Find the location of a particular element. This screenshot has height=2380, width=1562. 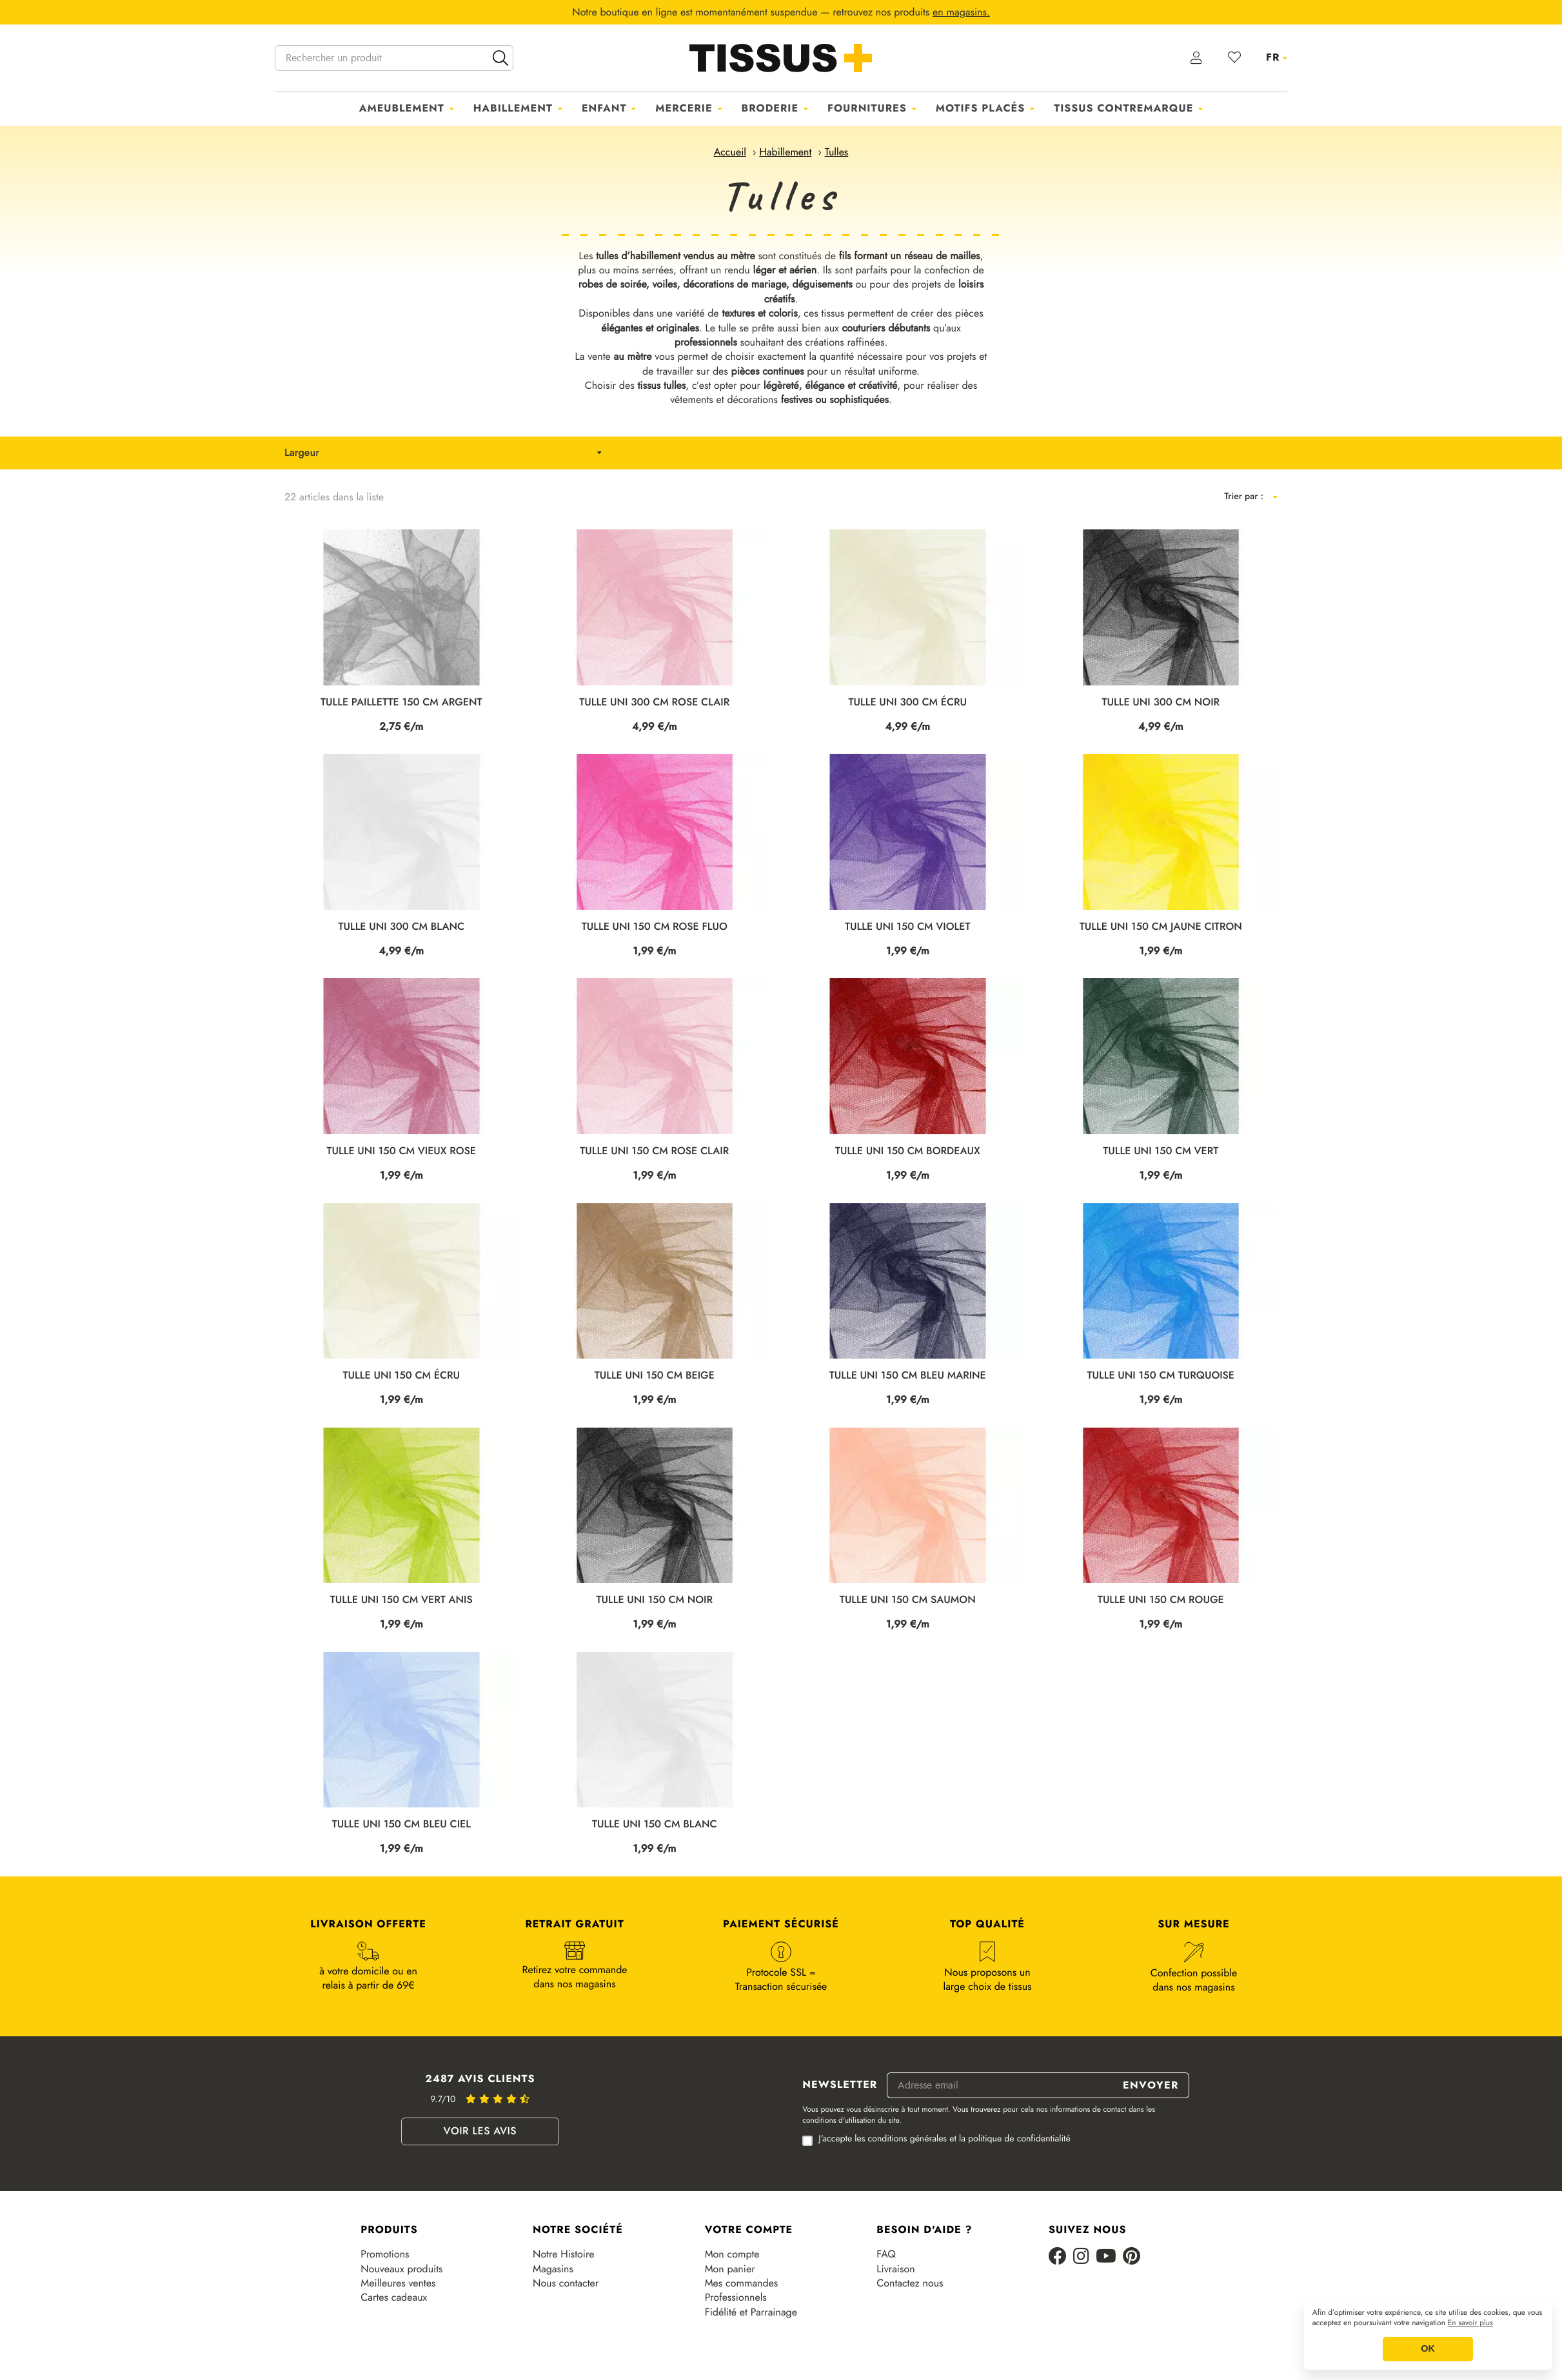

TULLE UNI 150 CM ROUGE is located at coordinates (1161, 1600).